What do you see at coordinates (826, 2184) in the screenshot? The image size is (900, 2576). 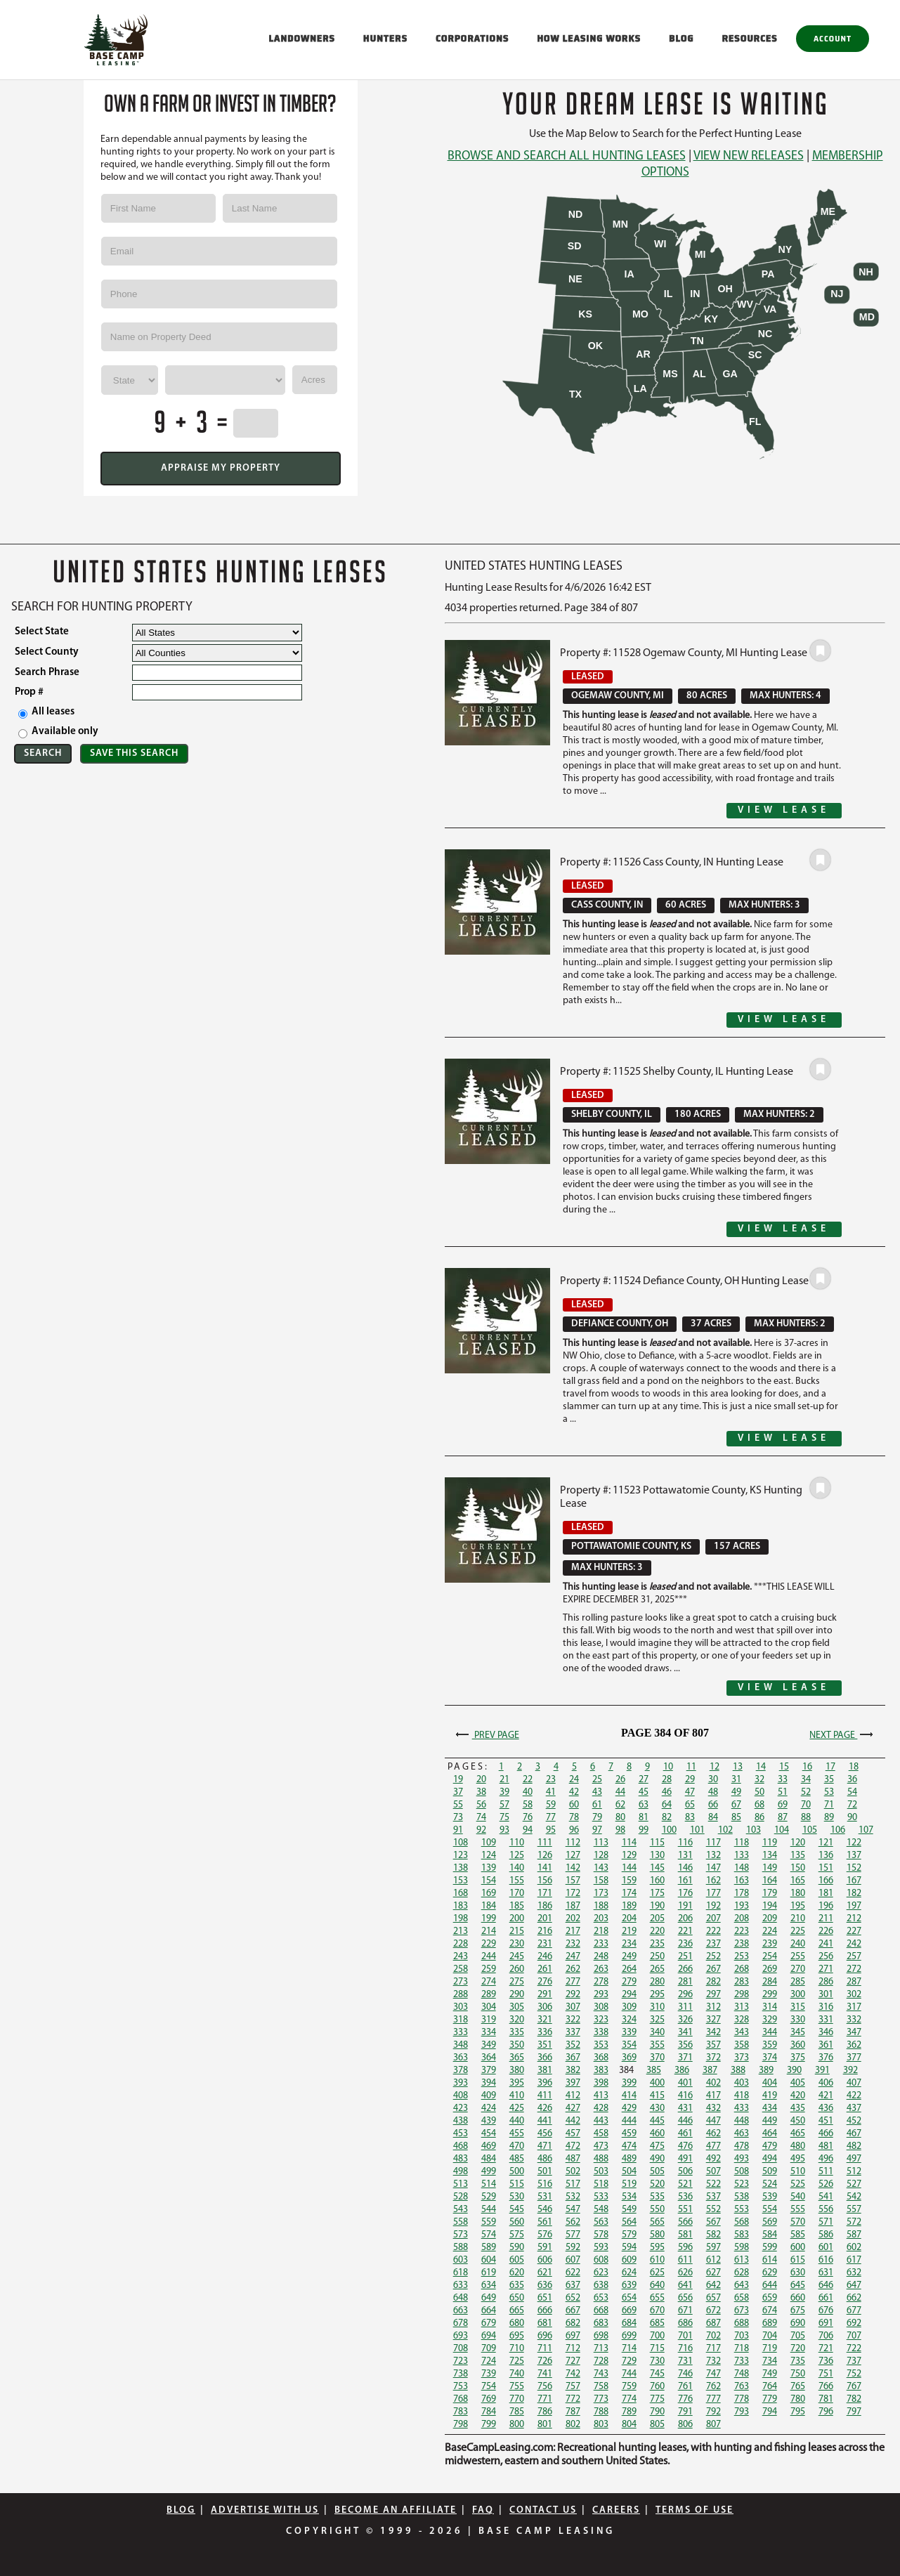 I see `526` at bounding box center [826, 2184].